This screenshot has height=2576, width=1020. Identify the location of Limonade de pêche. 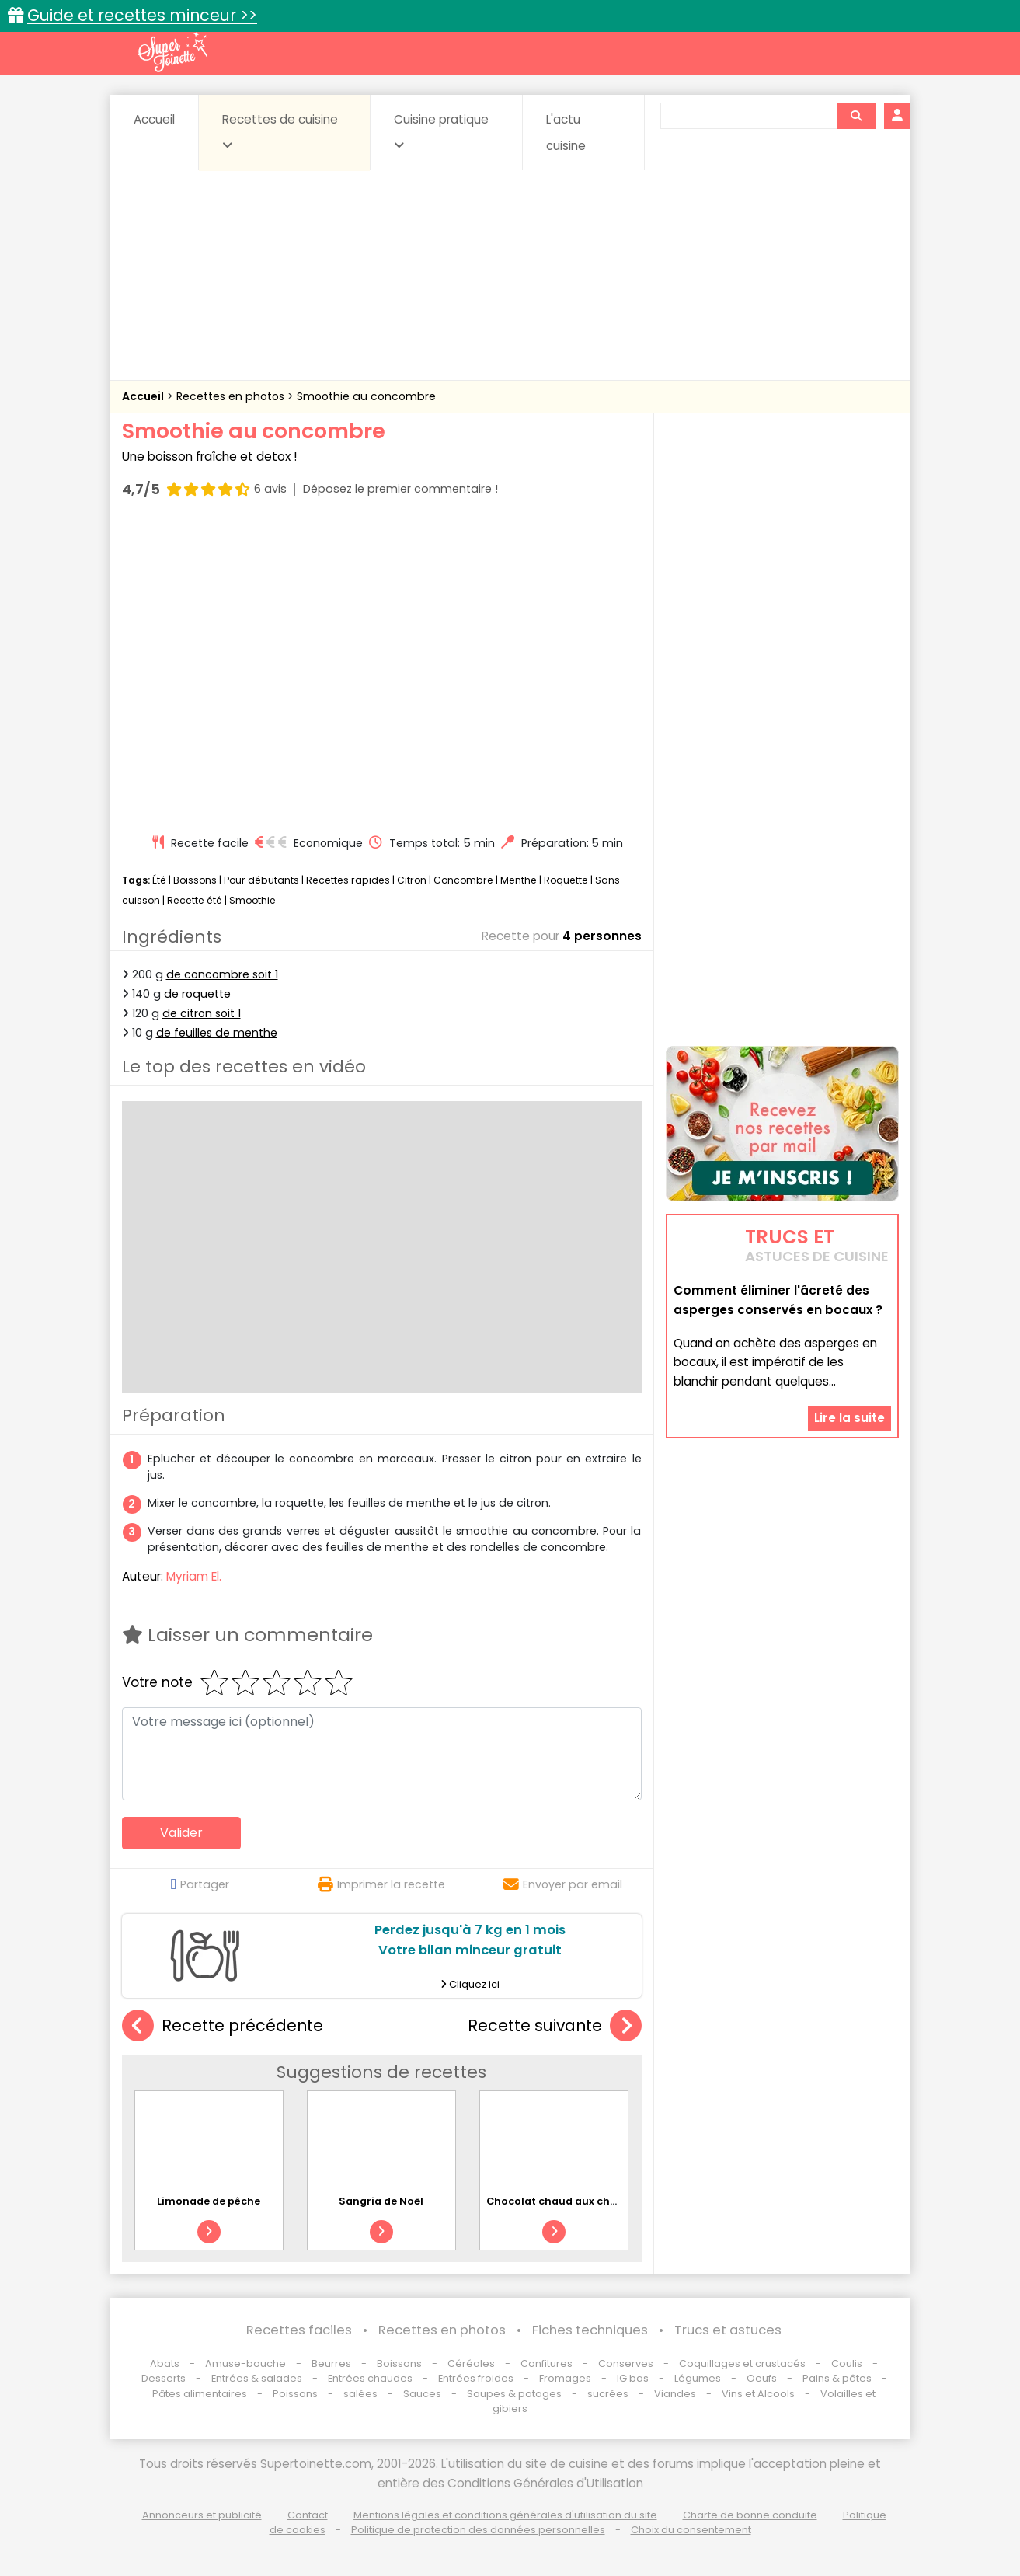
(208, 2201).